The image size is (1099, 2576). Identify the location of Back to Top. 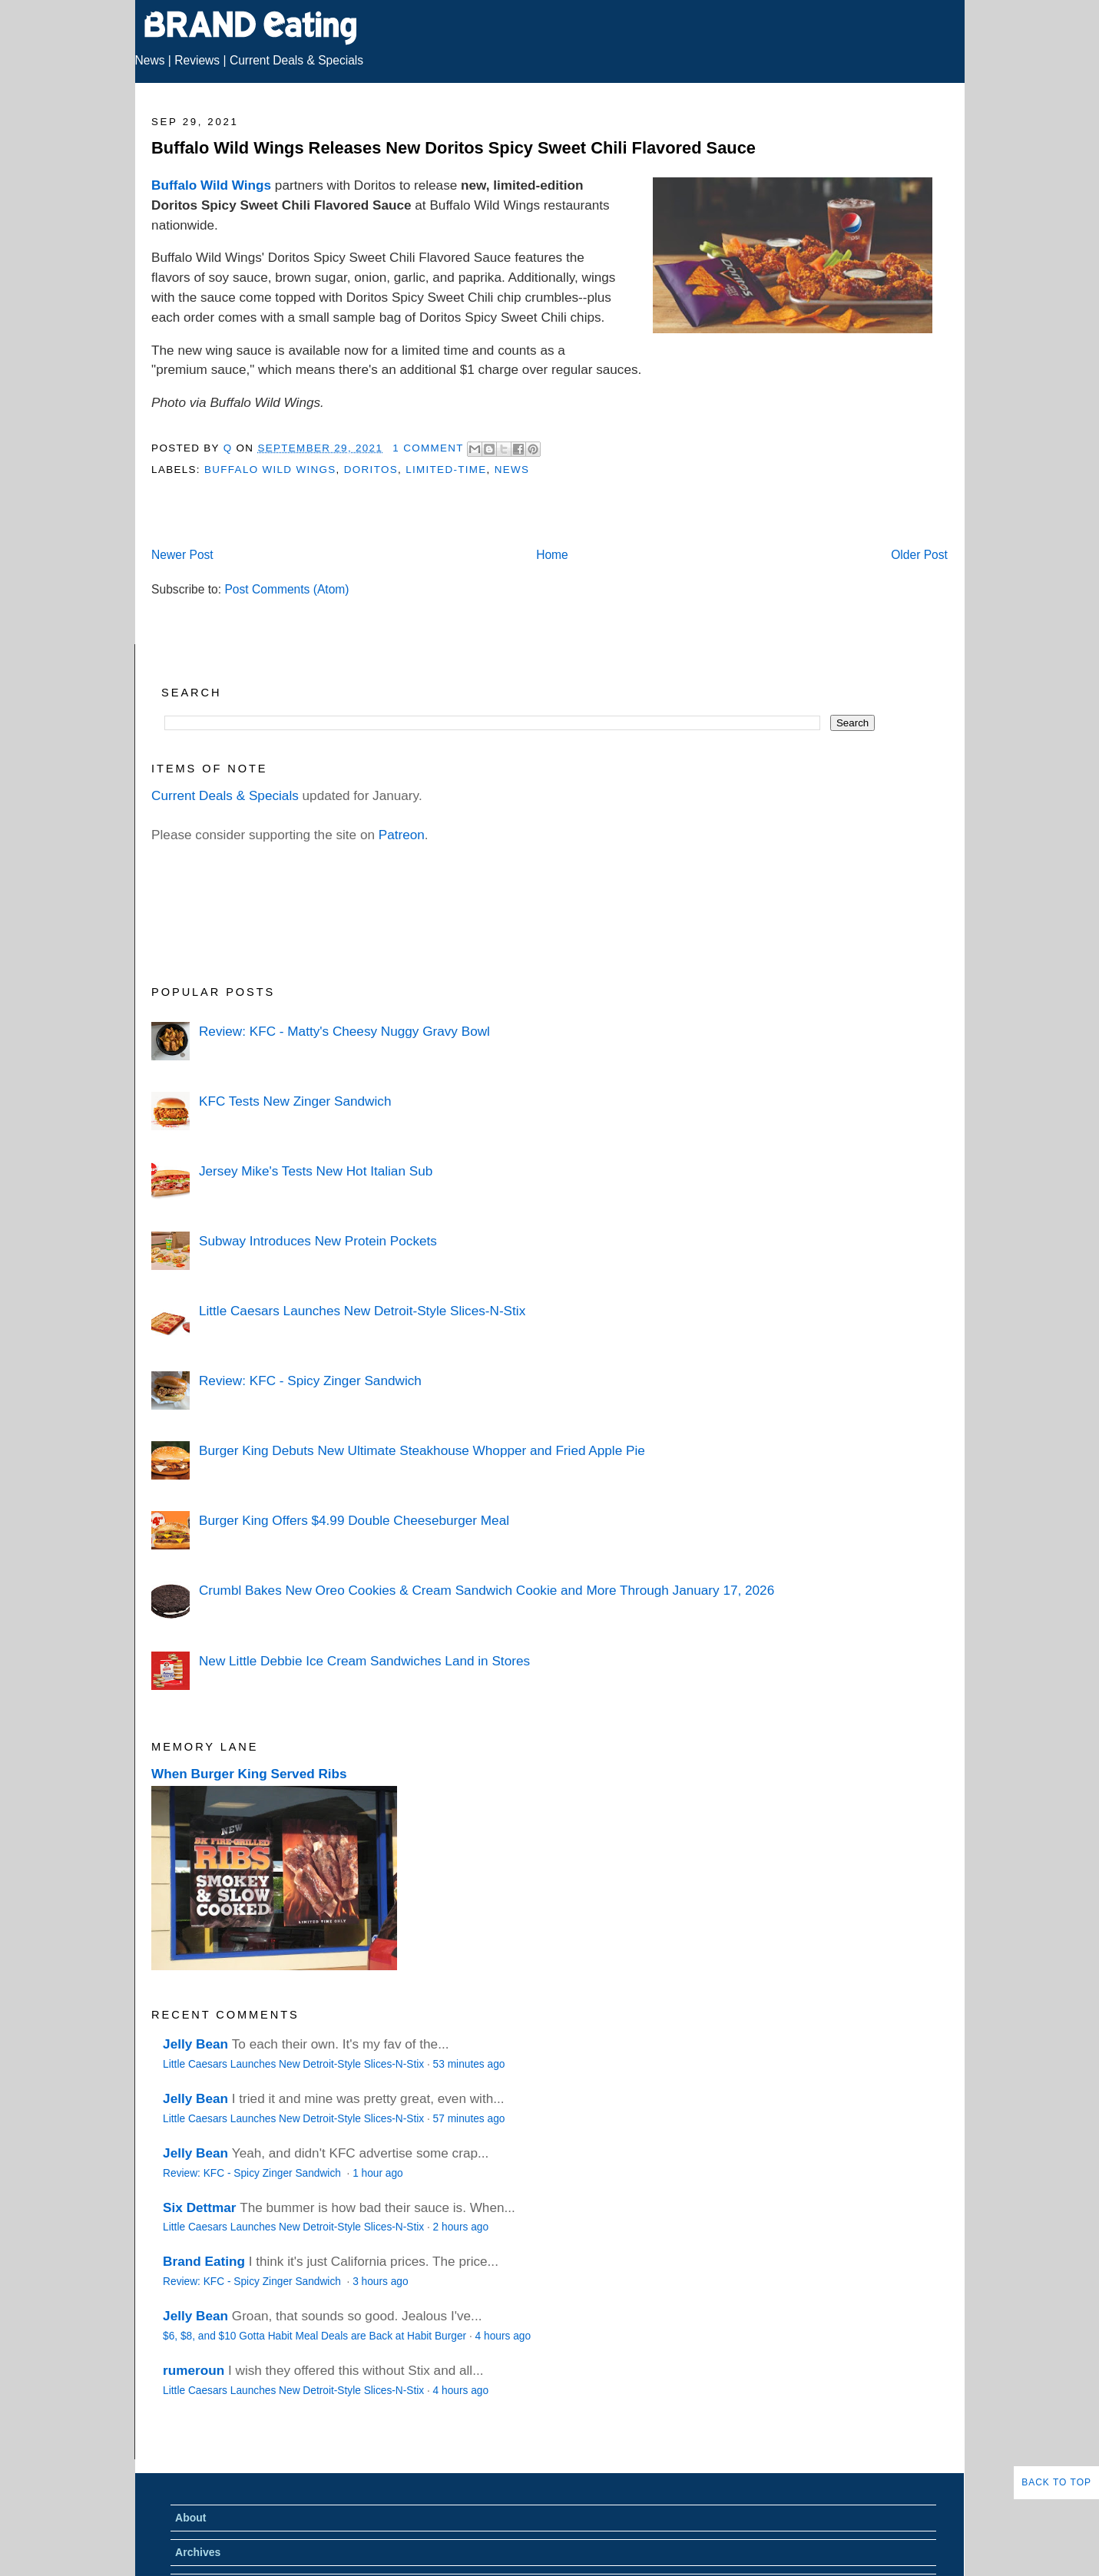
(1056, 2482).